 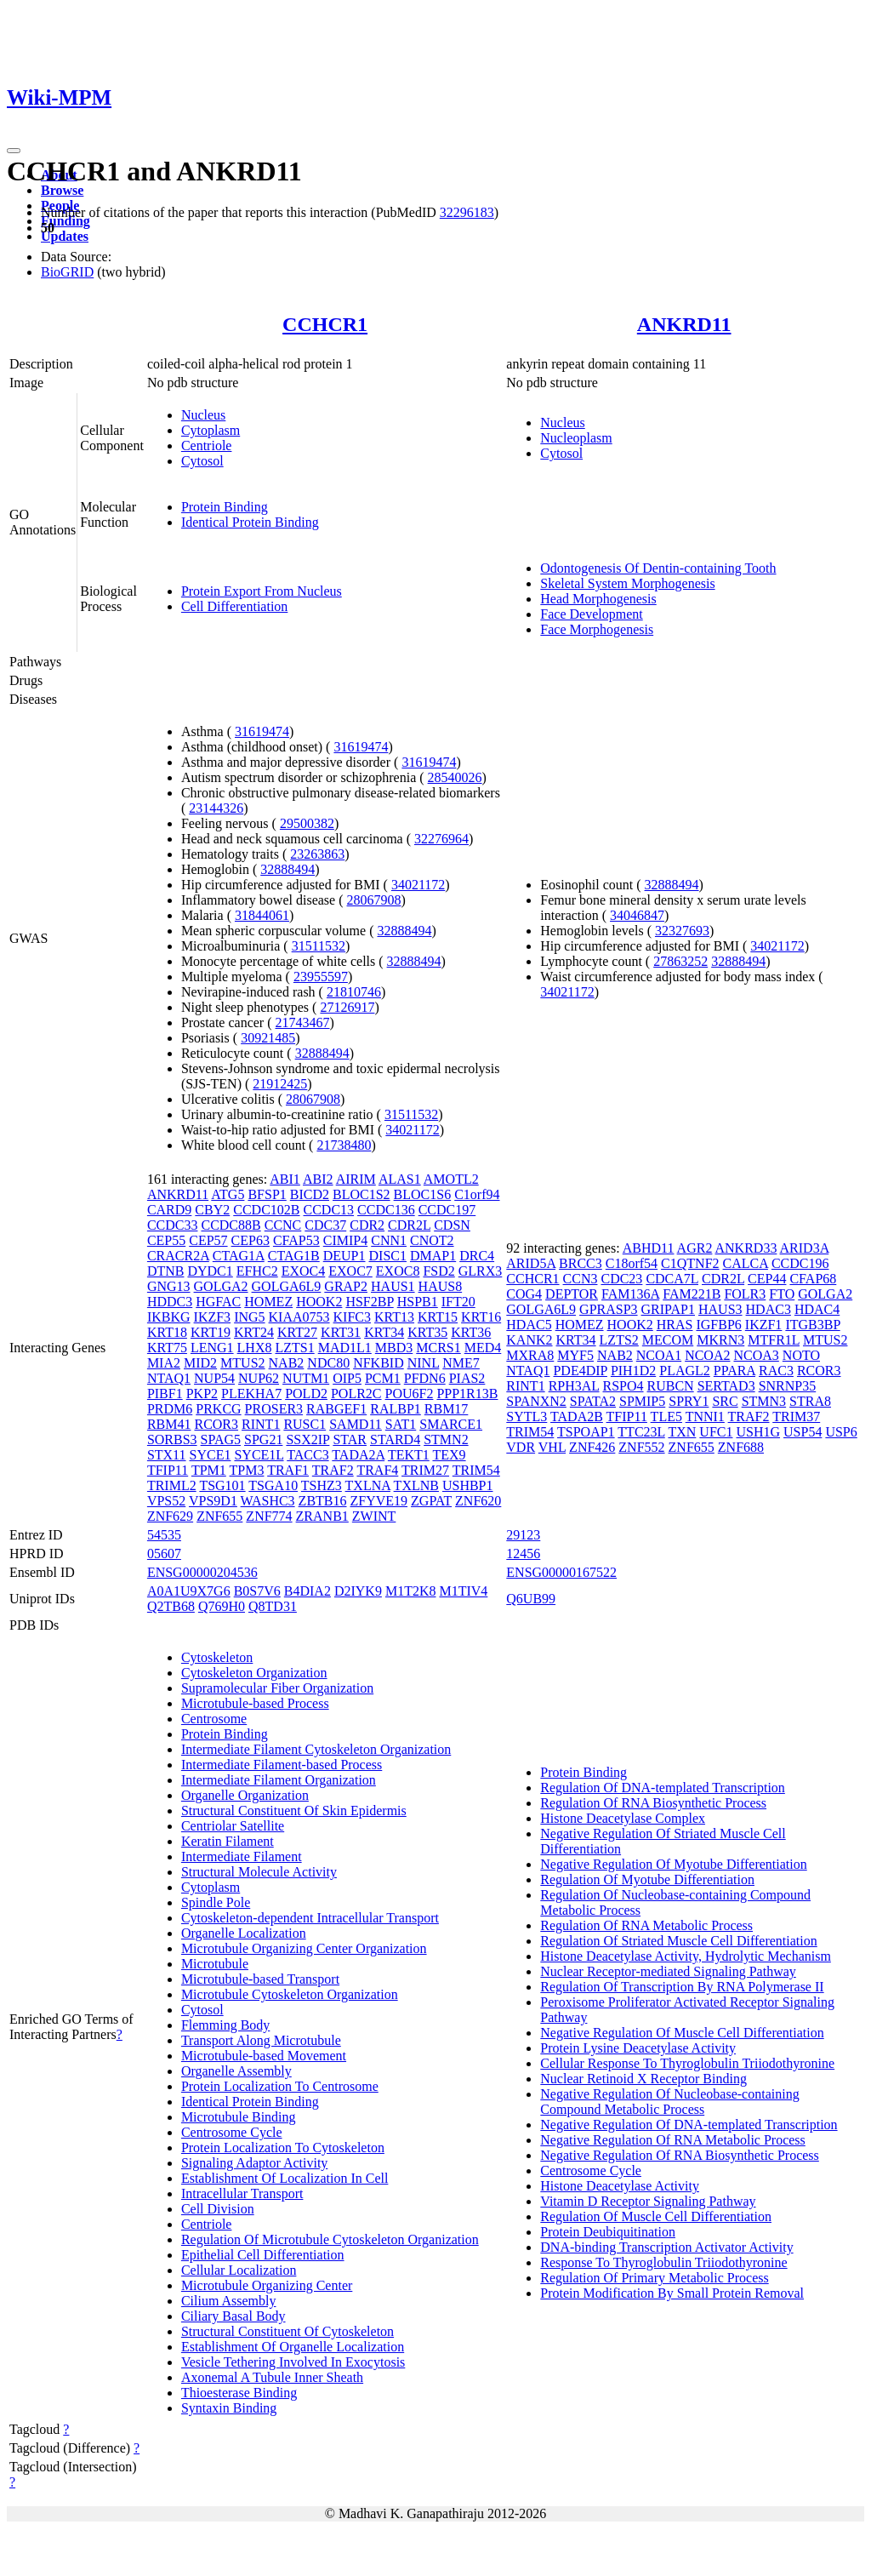 I want to click on Organelle Organization, so click(x=245, y=1795).